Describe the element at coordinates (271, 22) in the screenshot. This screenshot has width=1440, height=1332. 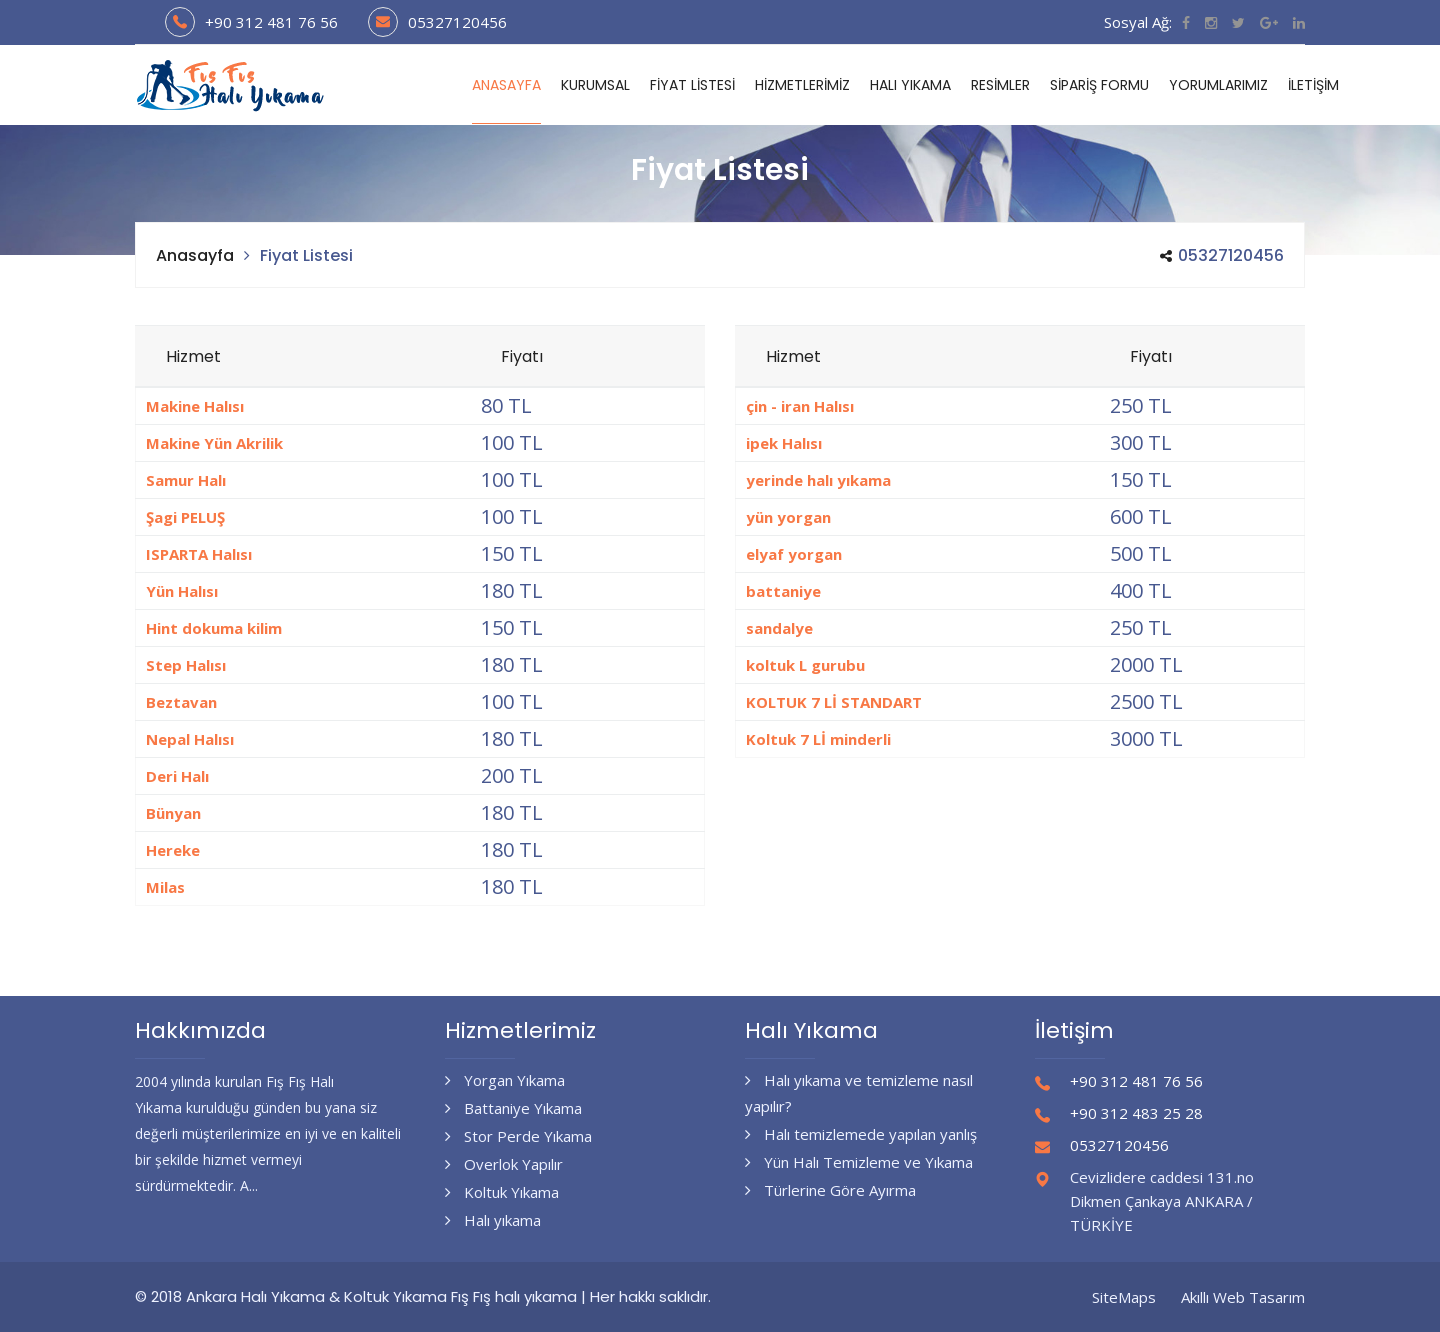
I see `+90 312 481 76 56` at that location.